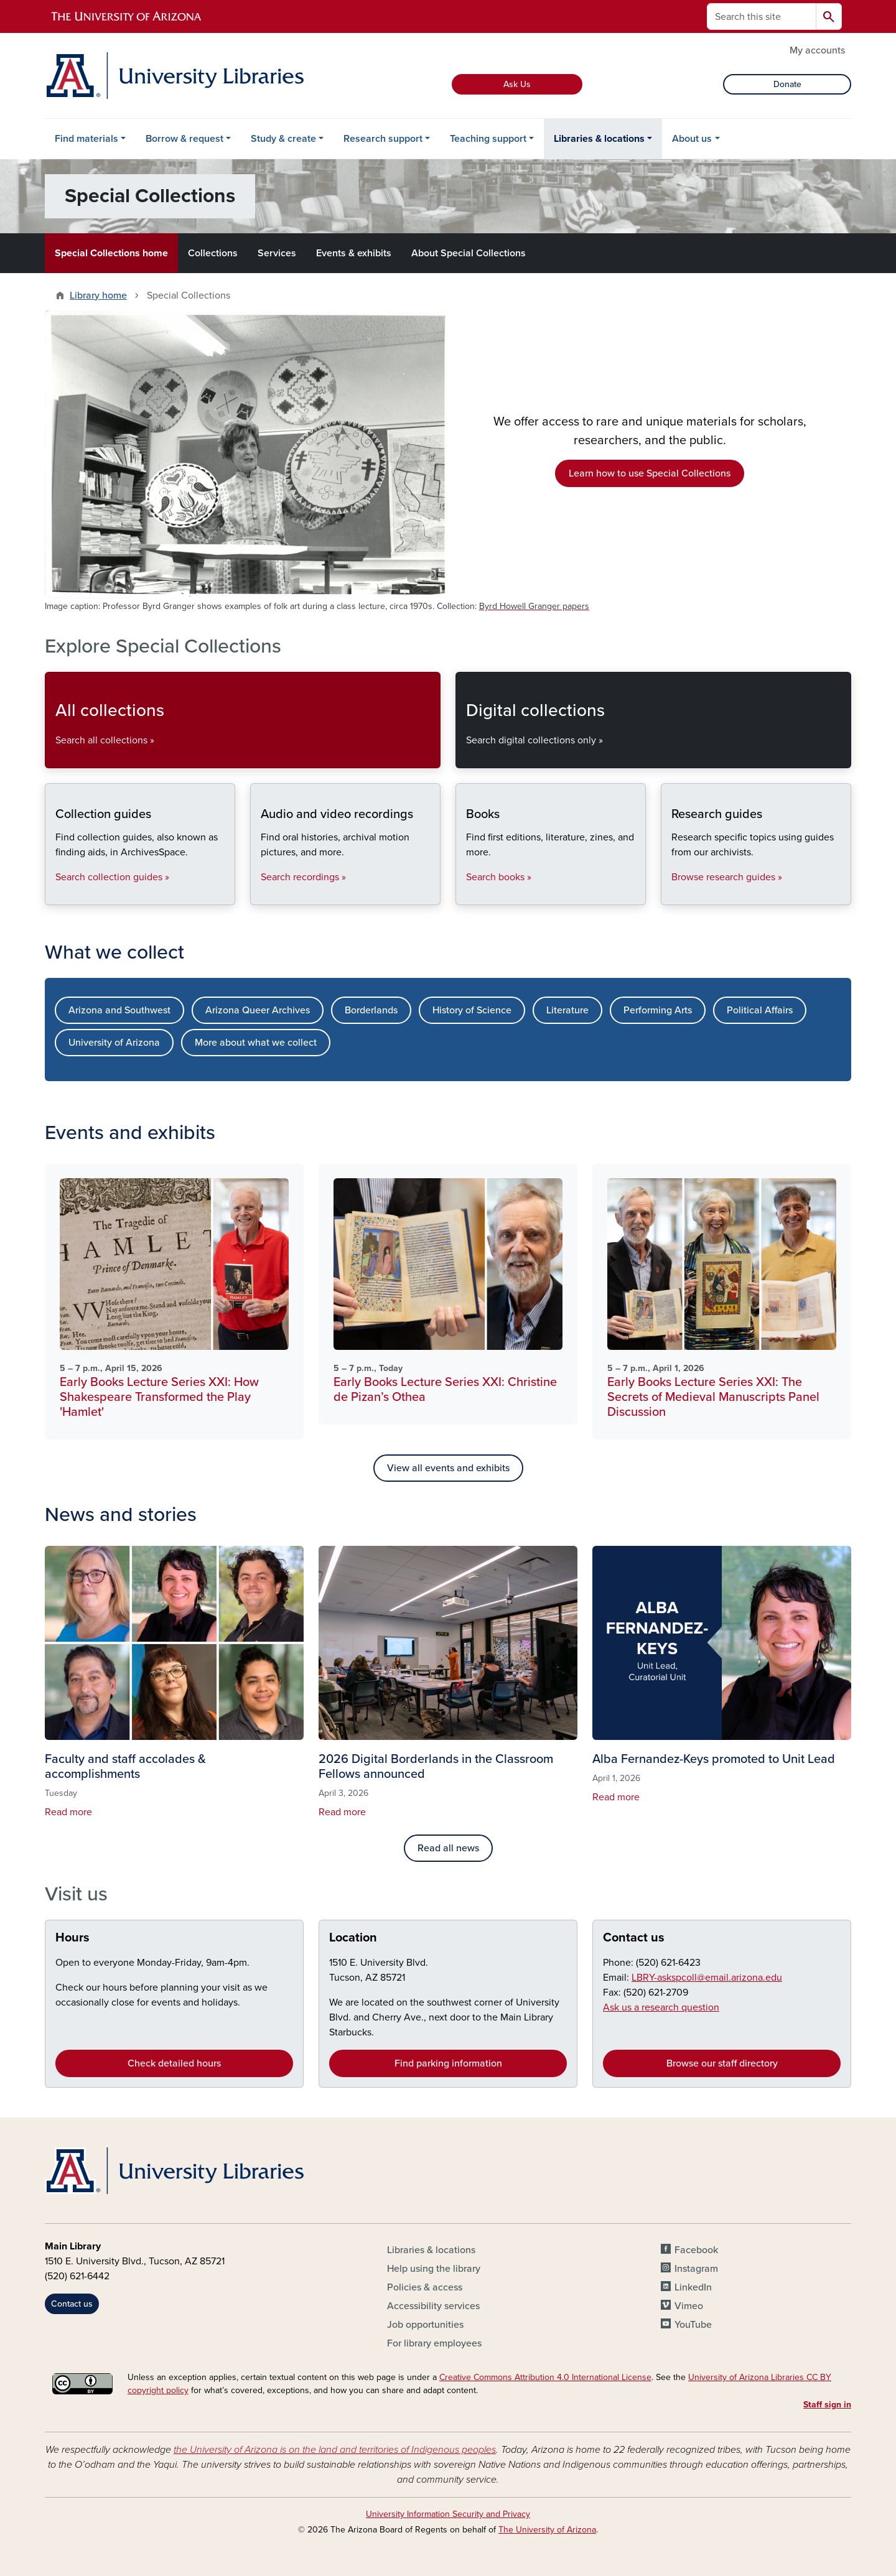 This screenshot has height=2576, width=896. I want to click on Find parking information, so click(448, 2063).